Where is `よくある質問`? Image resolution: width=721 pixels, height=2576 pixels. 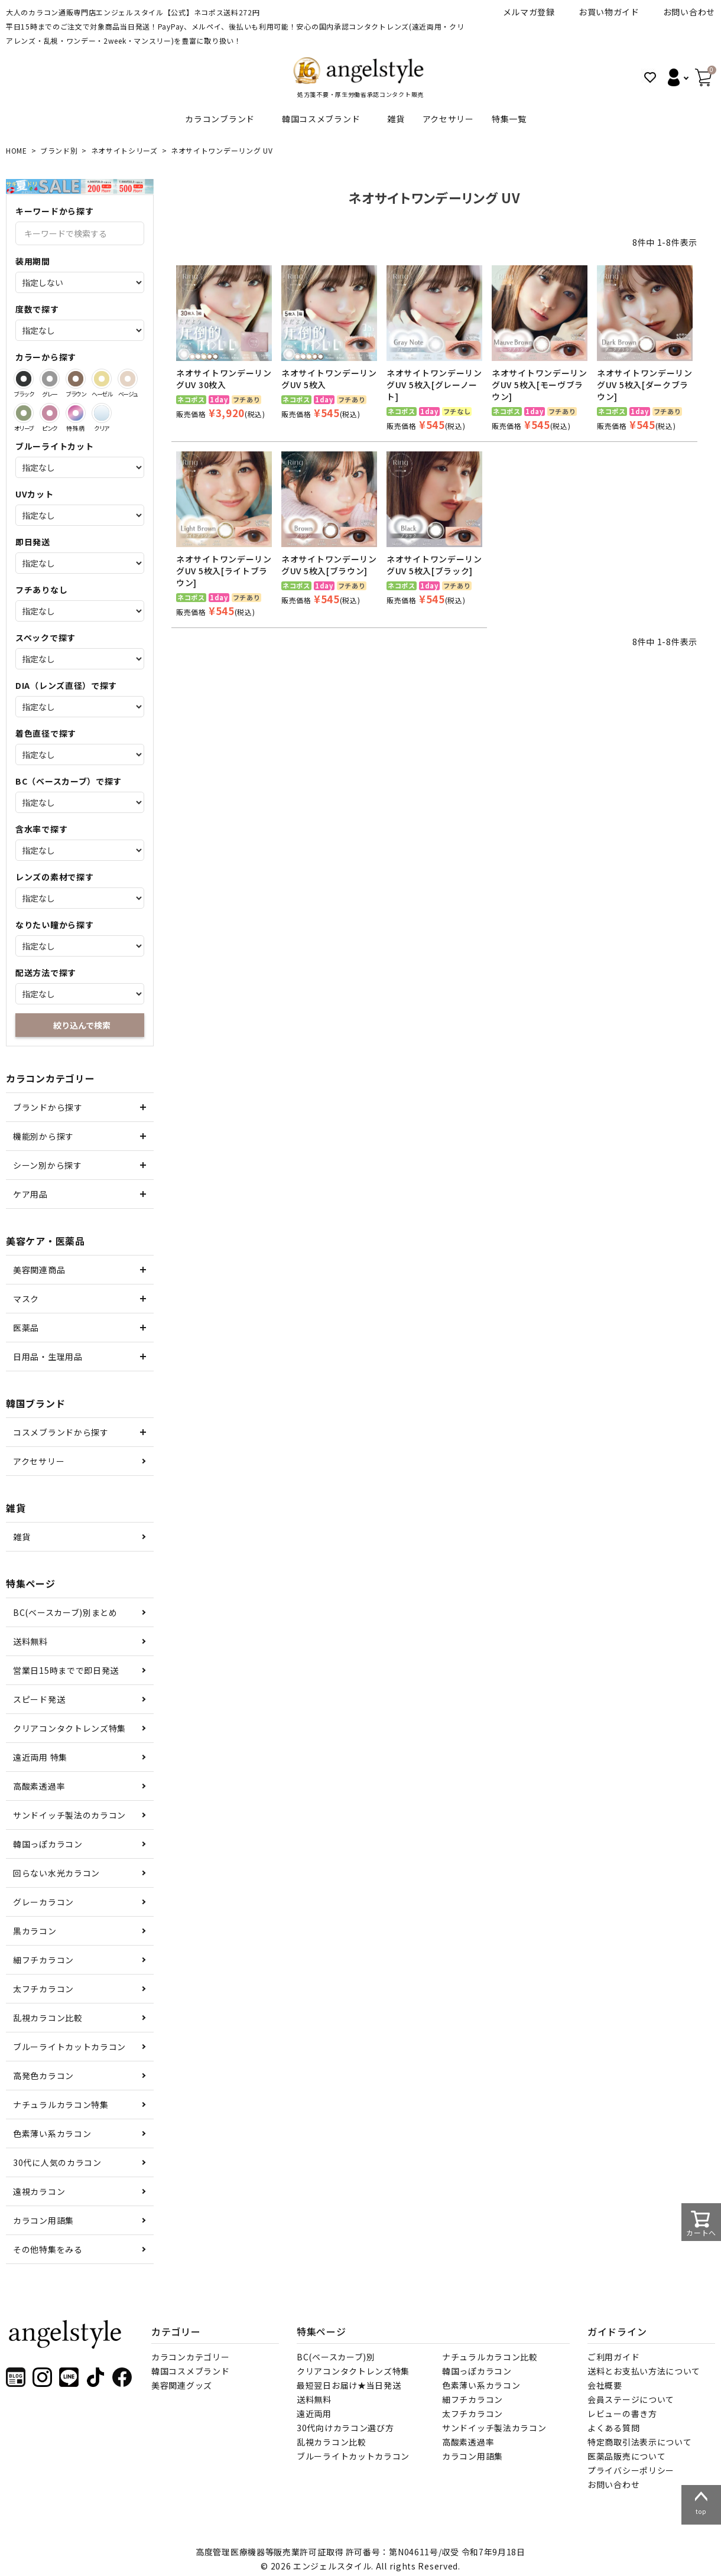
よくある質問 is located at coordinates (613, 2428).